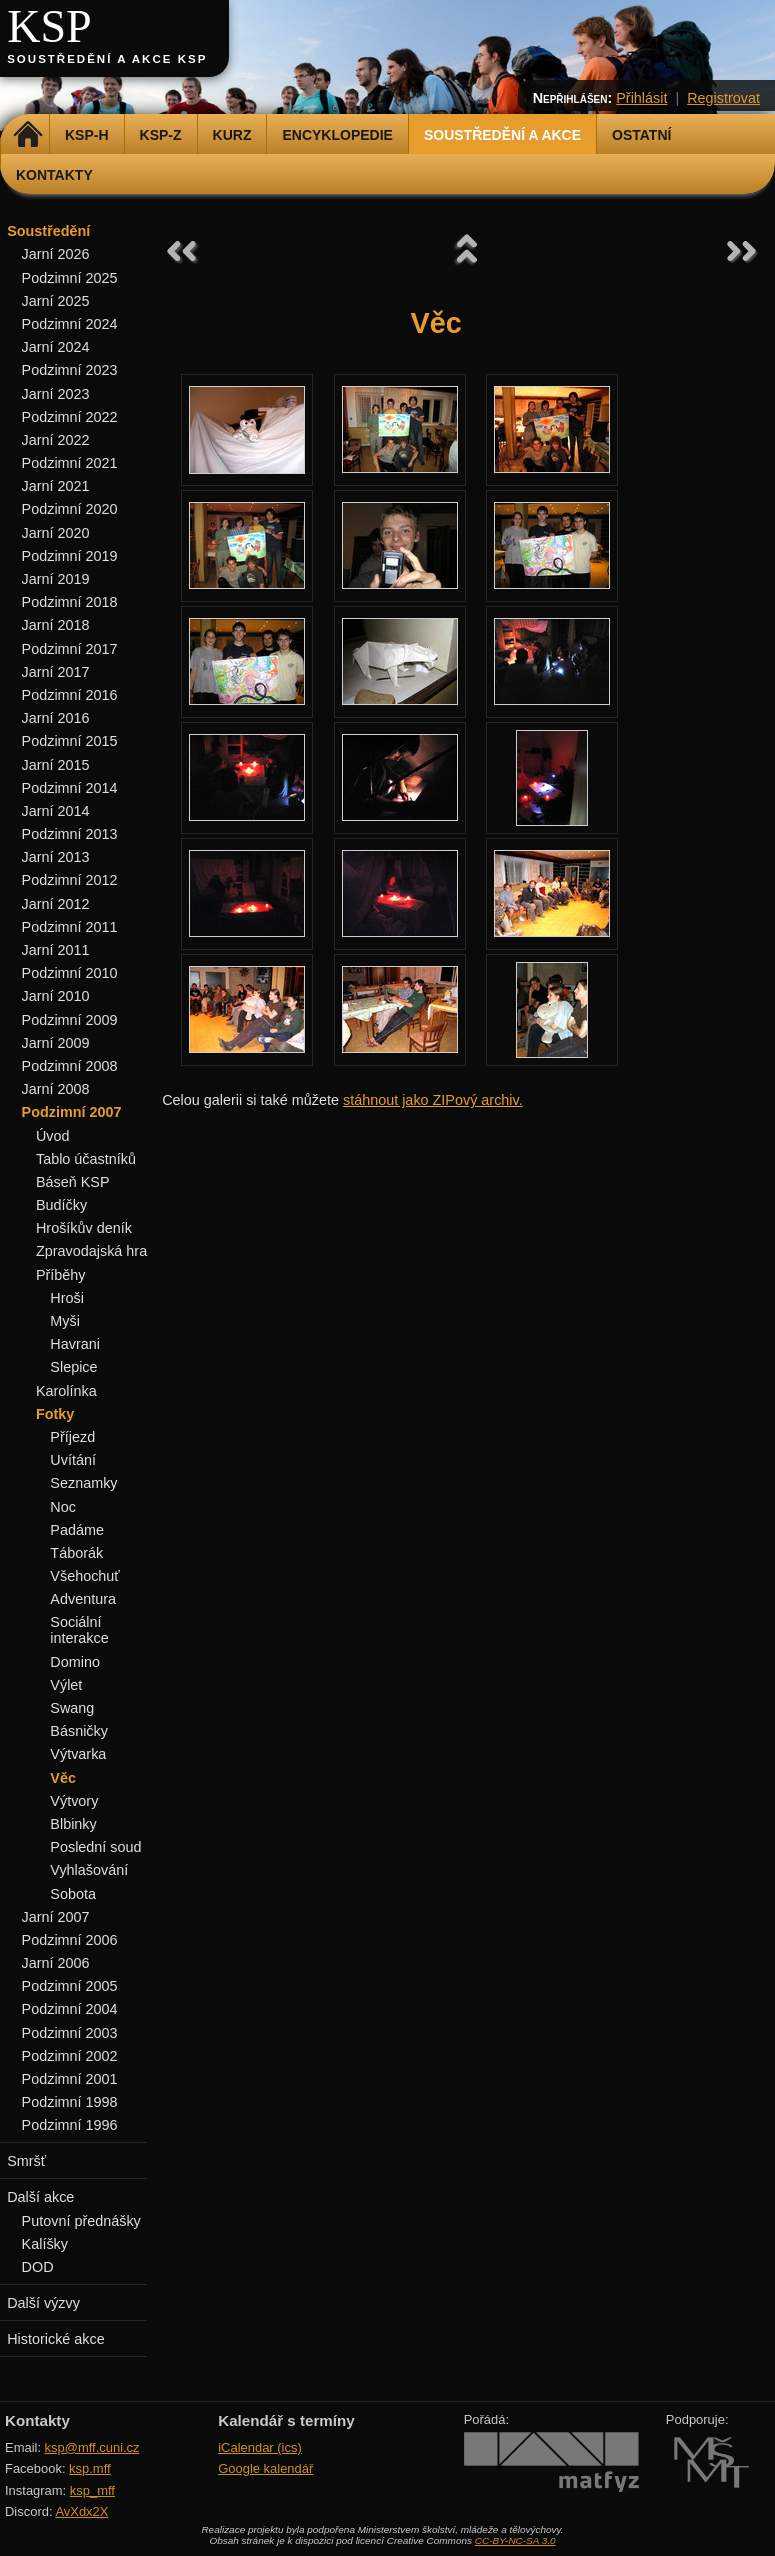 The image size is (775, 2556). Describe the element at coordinates (72, 1112) in the screenshot. I see `Podzimní 2007` at that location.